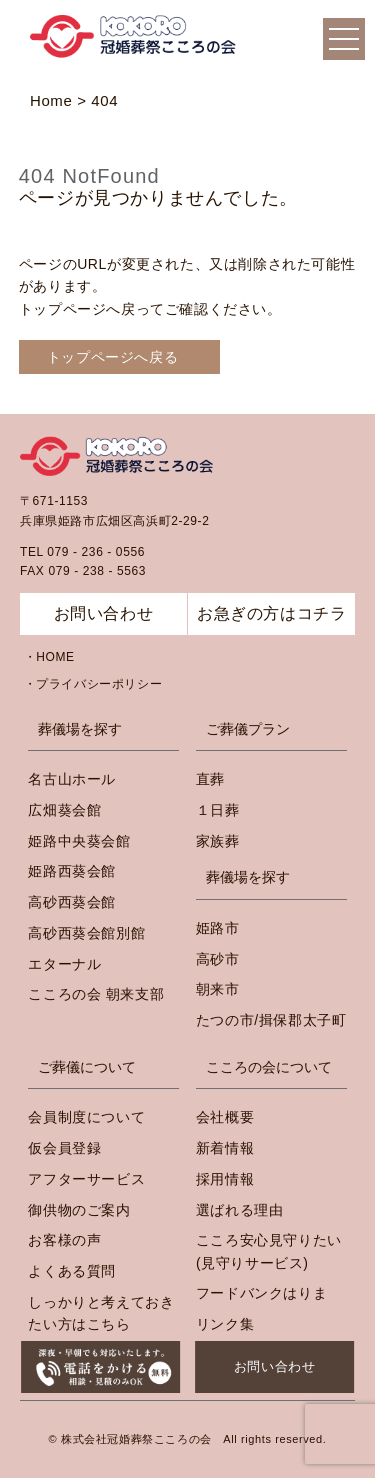 Image resolution: width=375 pixels, height=1478 pixels. I want to click on 姫路西葵会館, so click(72, 871).